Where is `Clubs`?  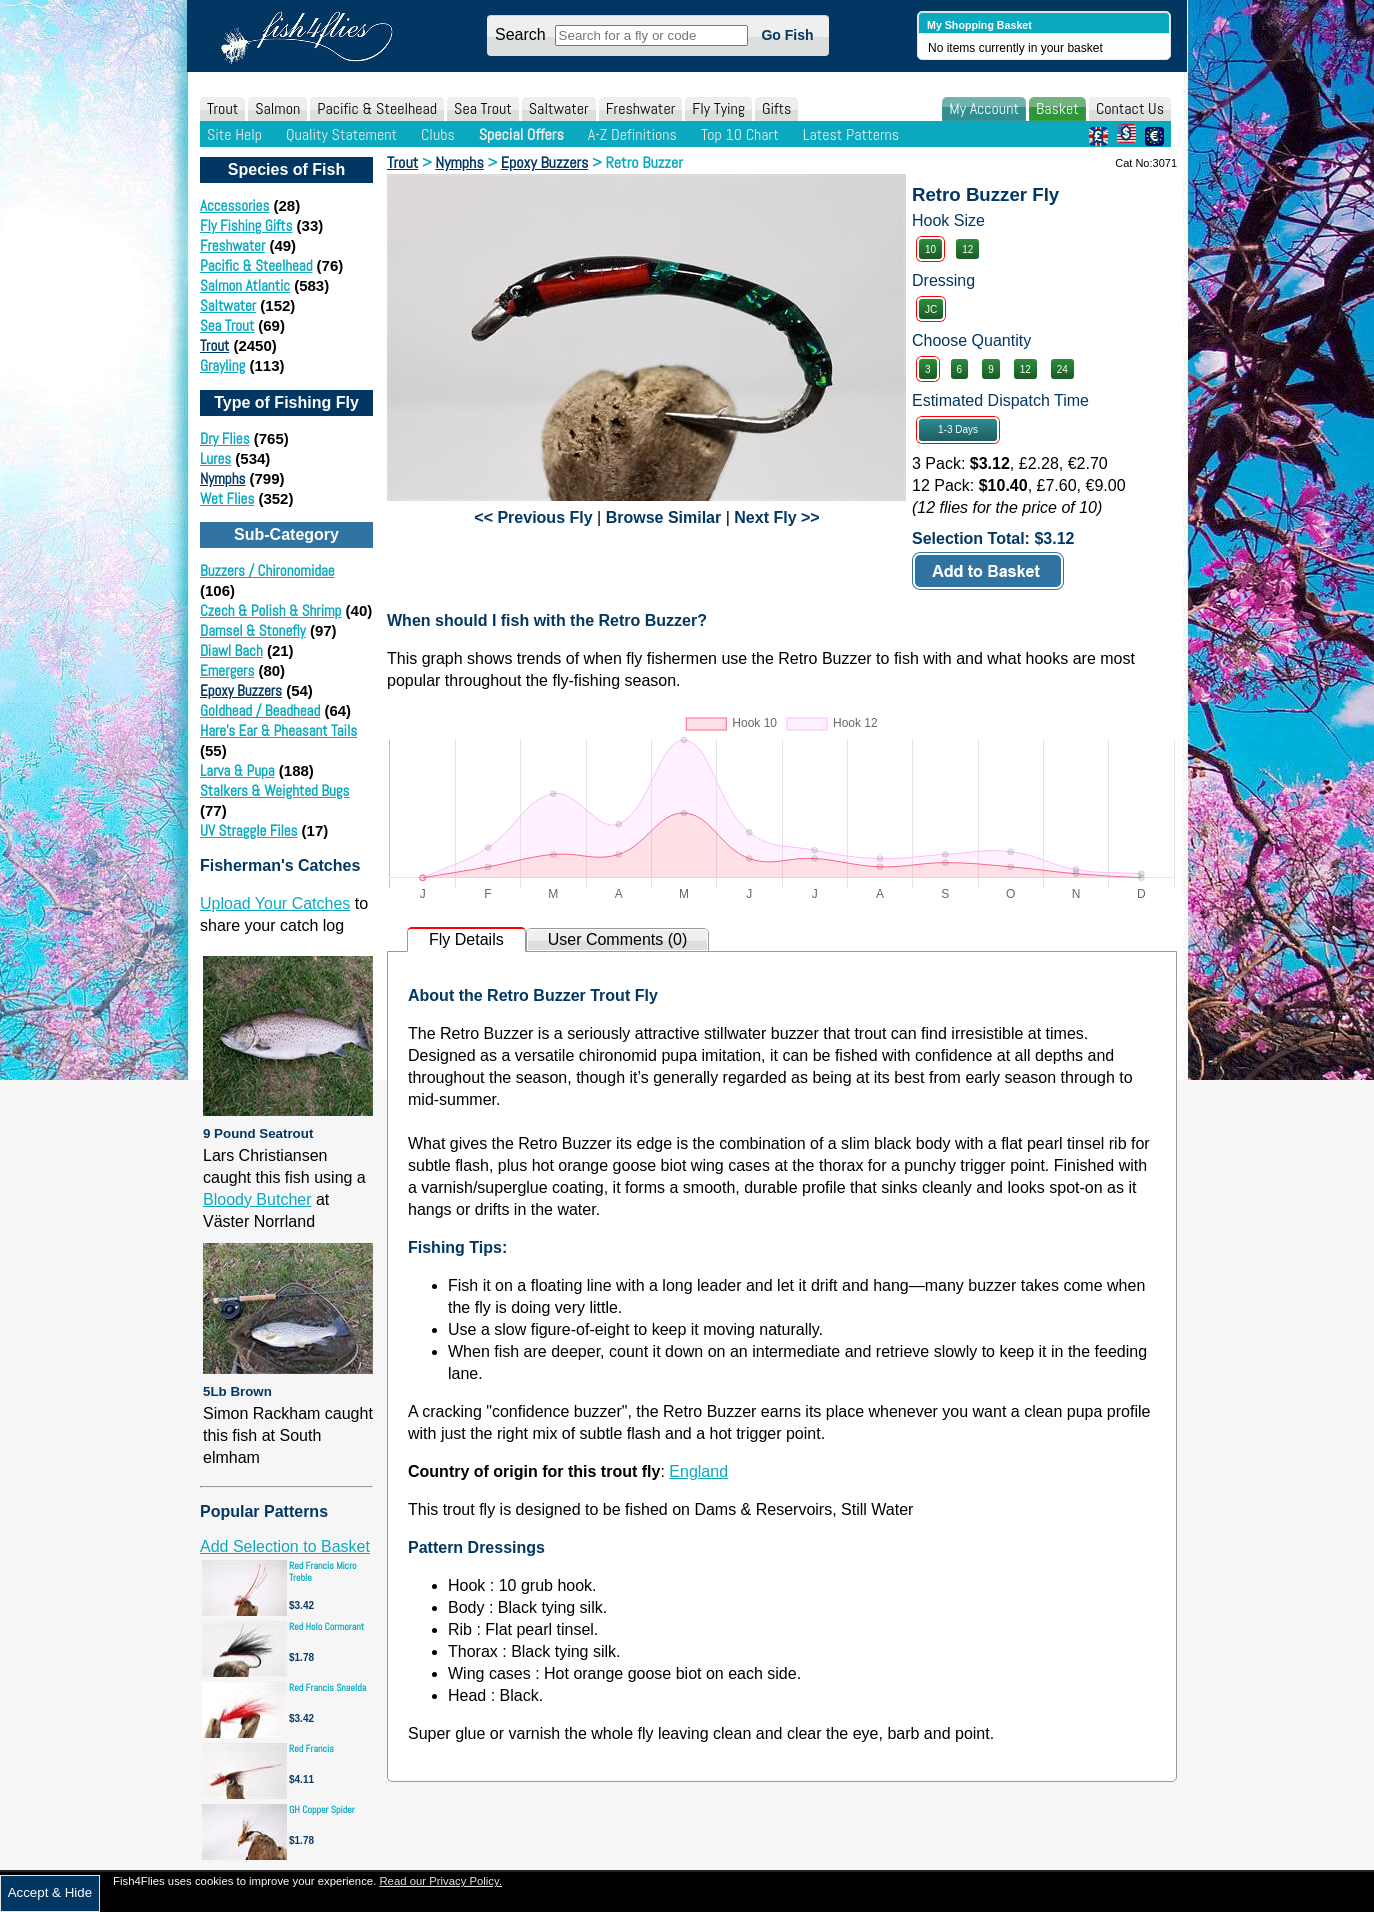 Clubs is located at coordinates (438, 134).